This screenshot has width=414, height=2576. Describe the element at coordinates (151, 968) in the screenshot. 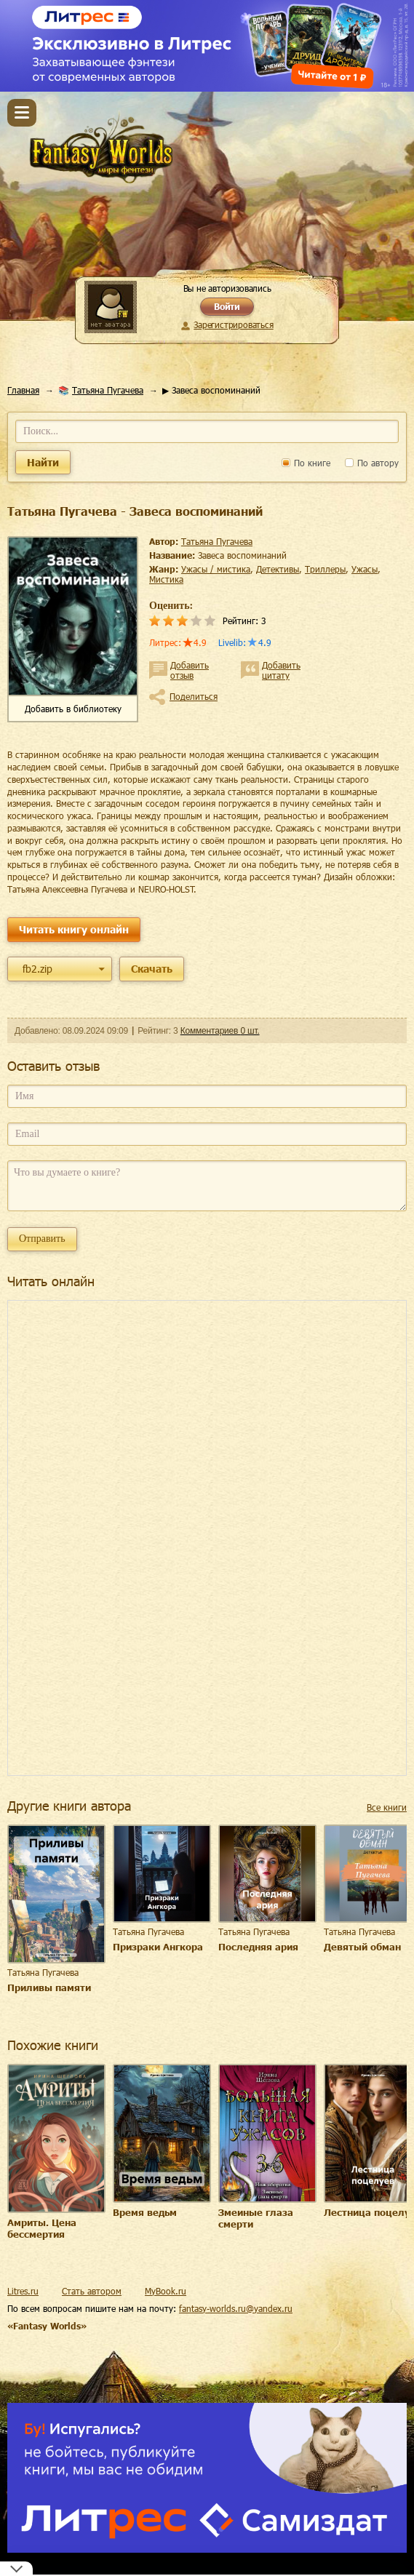

I see `Скачать` at that location.